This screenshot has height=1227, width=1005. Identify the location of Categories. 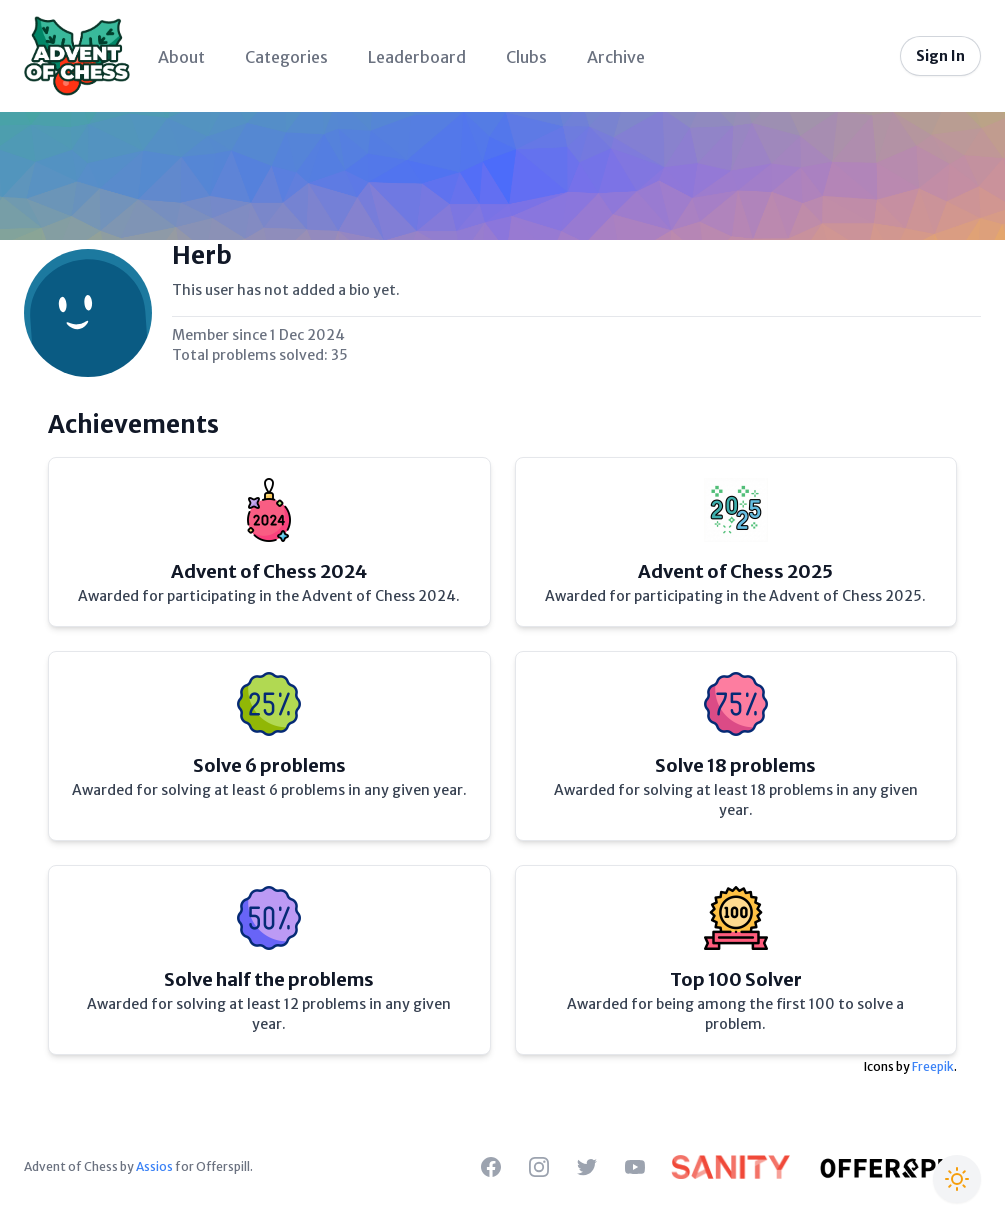
(286, 57).